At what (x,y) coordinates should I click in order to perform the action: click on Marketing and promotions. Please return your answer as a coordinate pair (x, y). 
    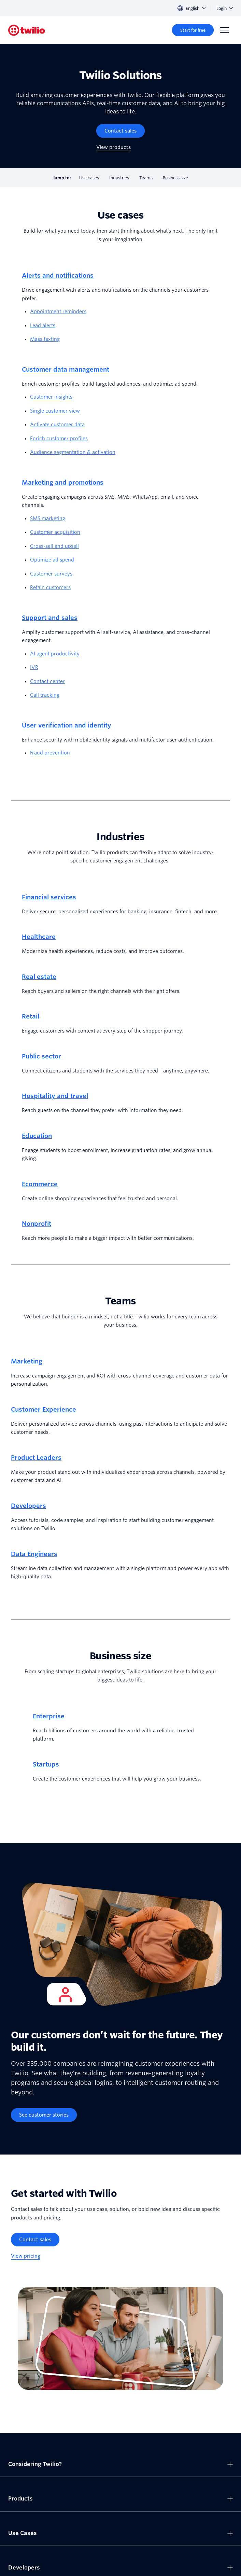
    Looking at the image, I should click on (62, 482).